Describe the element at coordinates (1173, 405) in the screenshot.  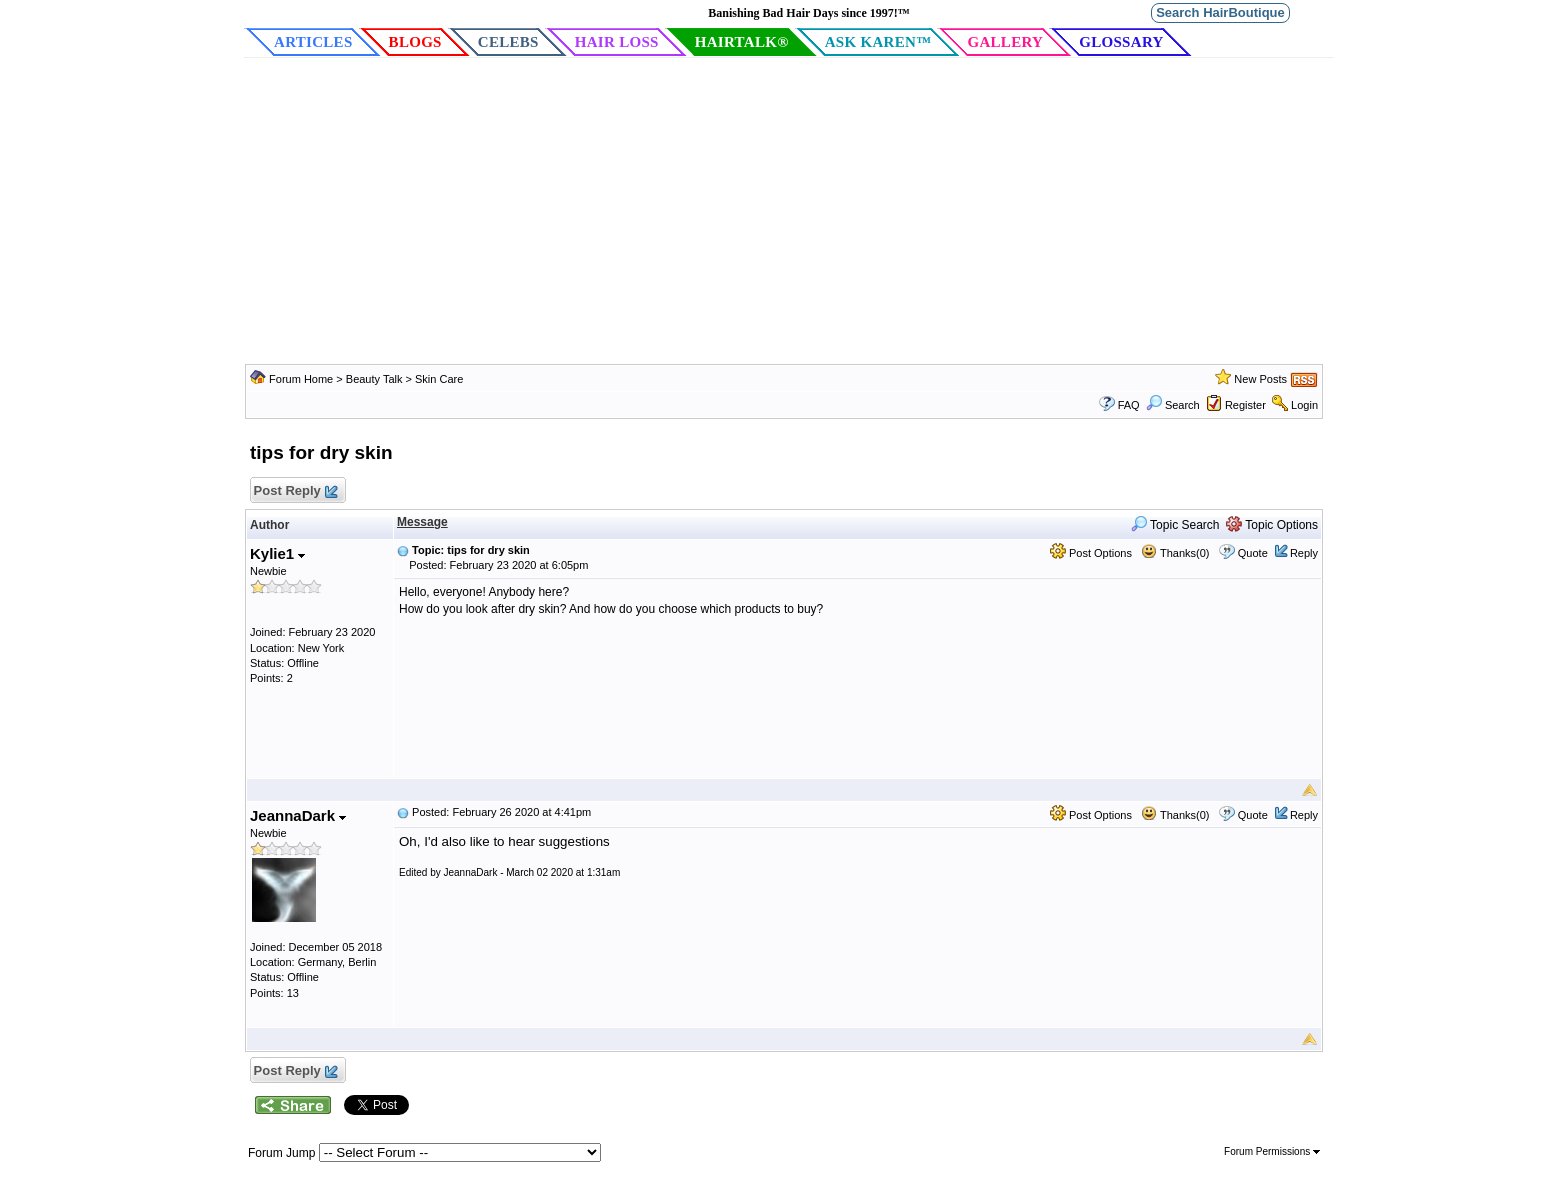
I see `Search` at that location.